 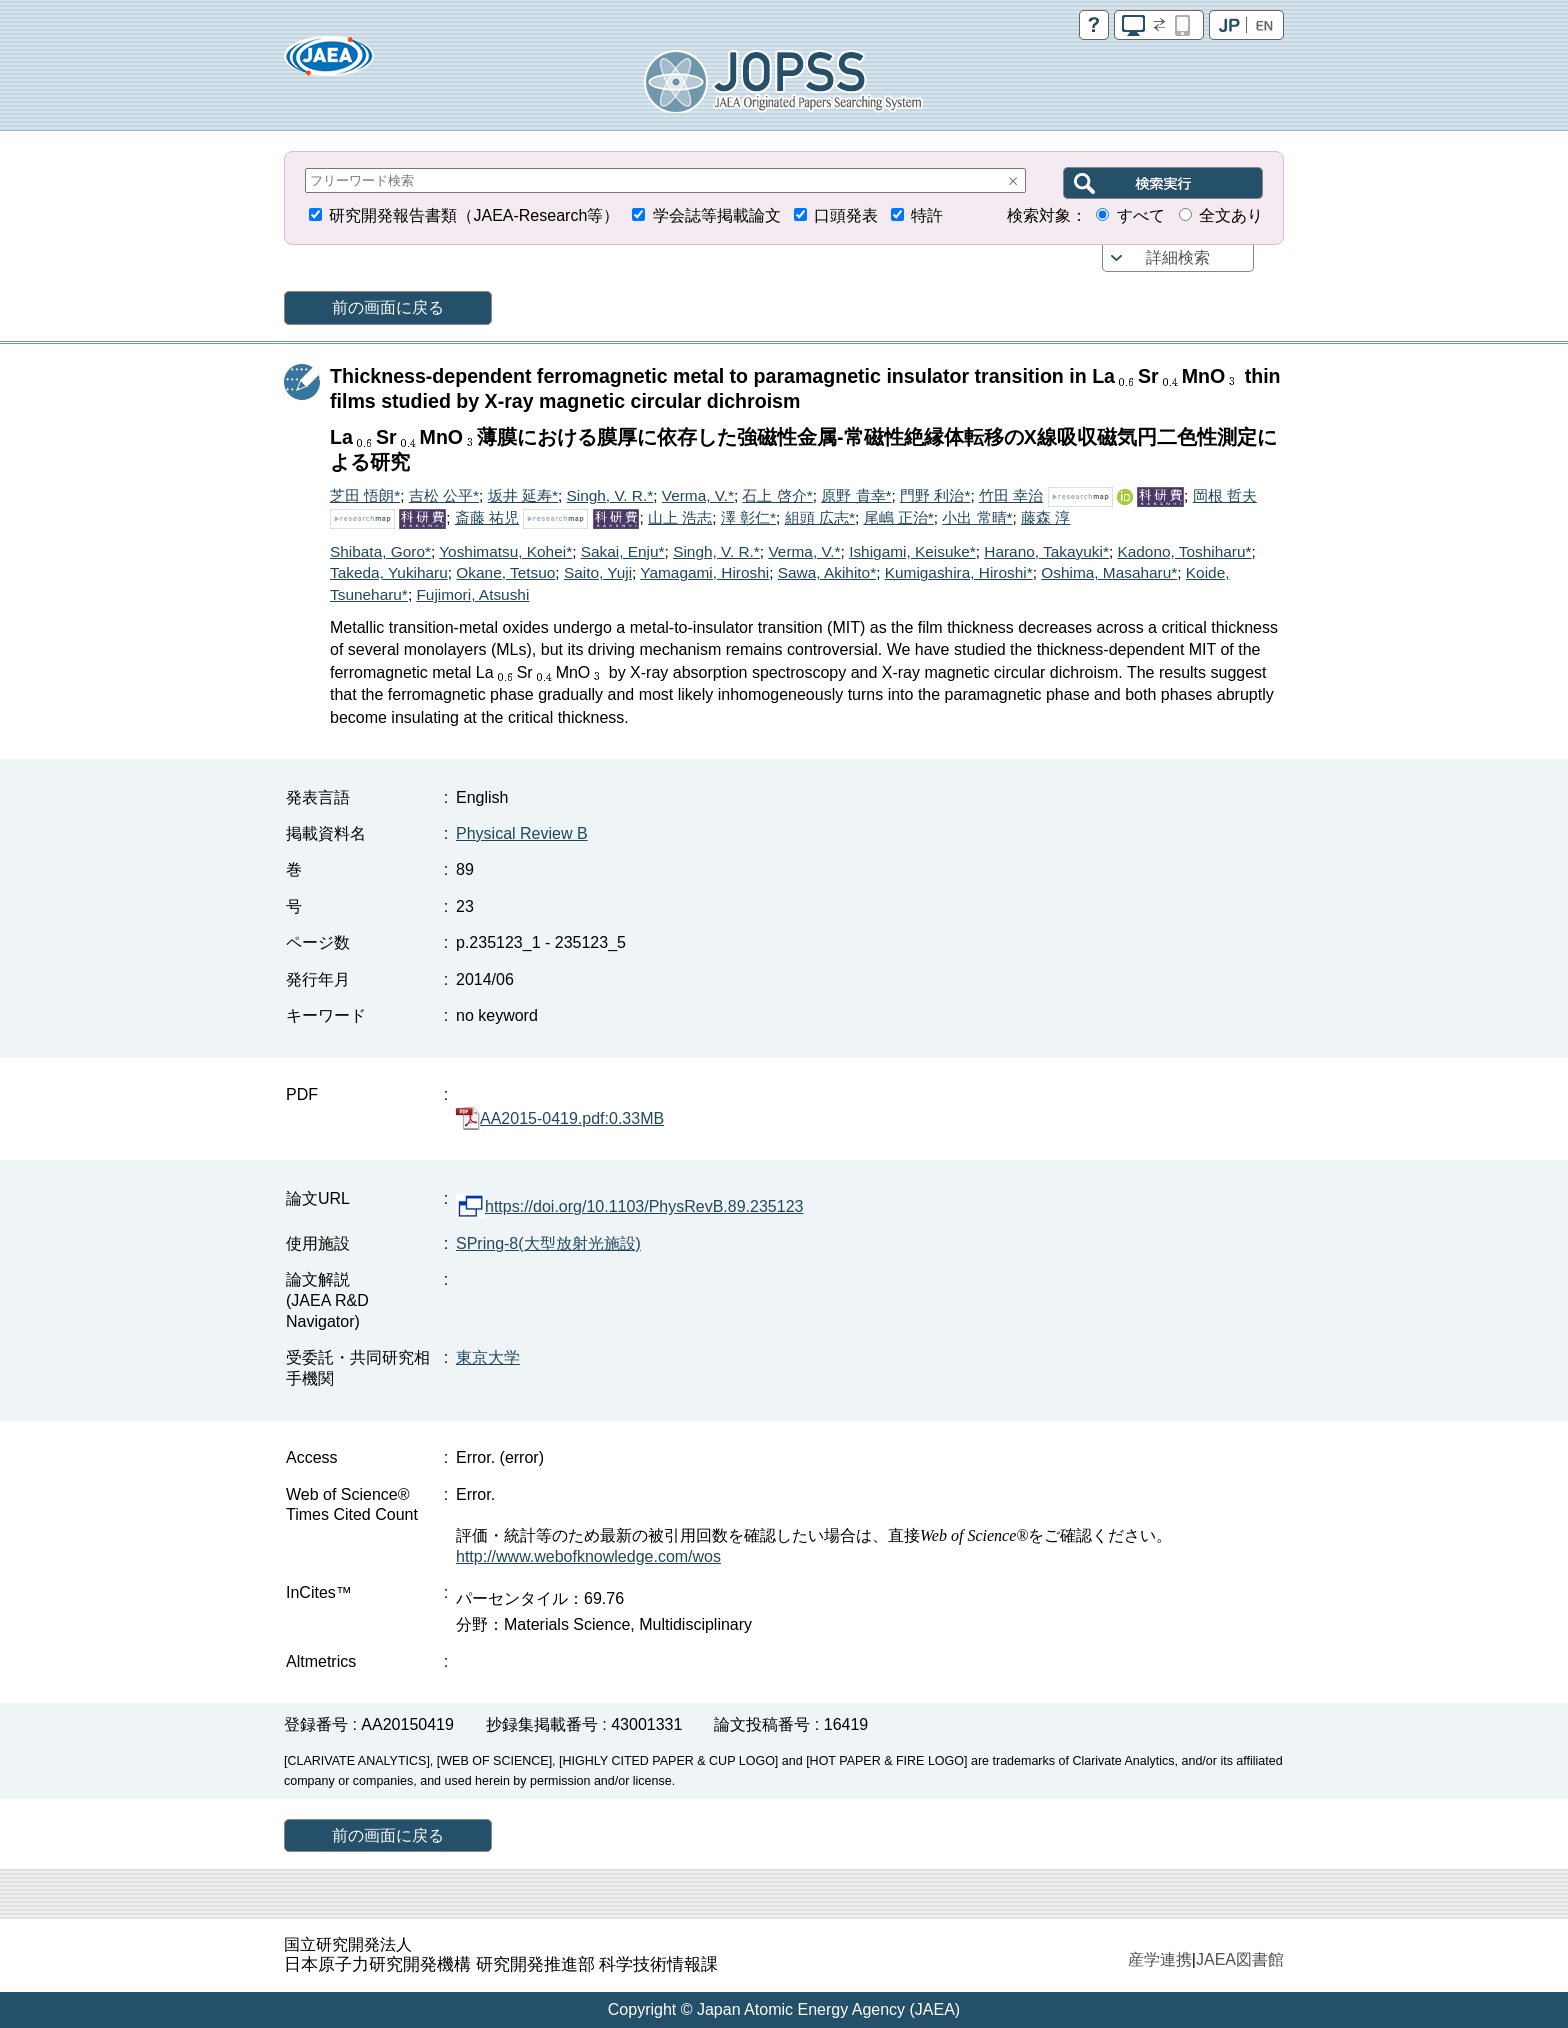 I want to click on Harano, Takayuki*, so click(x=1046, y=551).